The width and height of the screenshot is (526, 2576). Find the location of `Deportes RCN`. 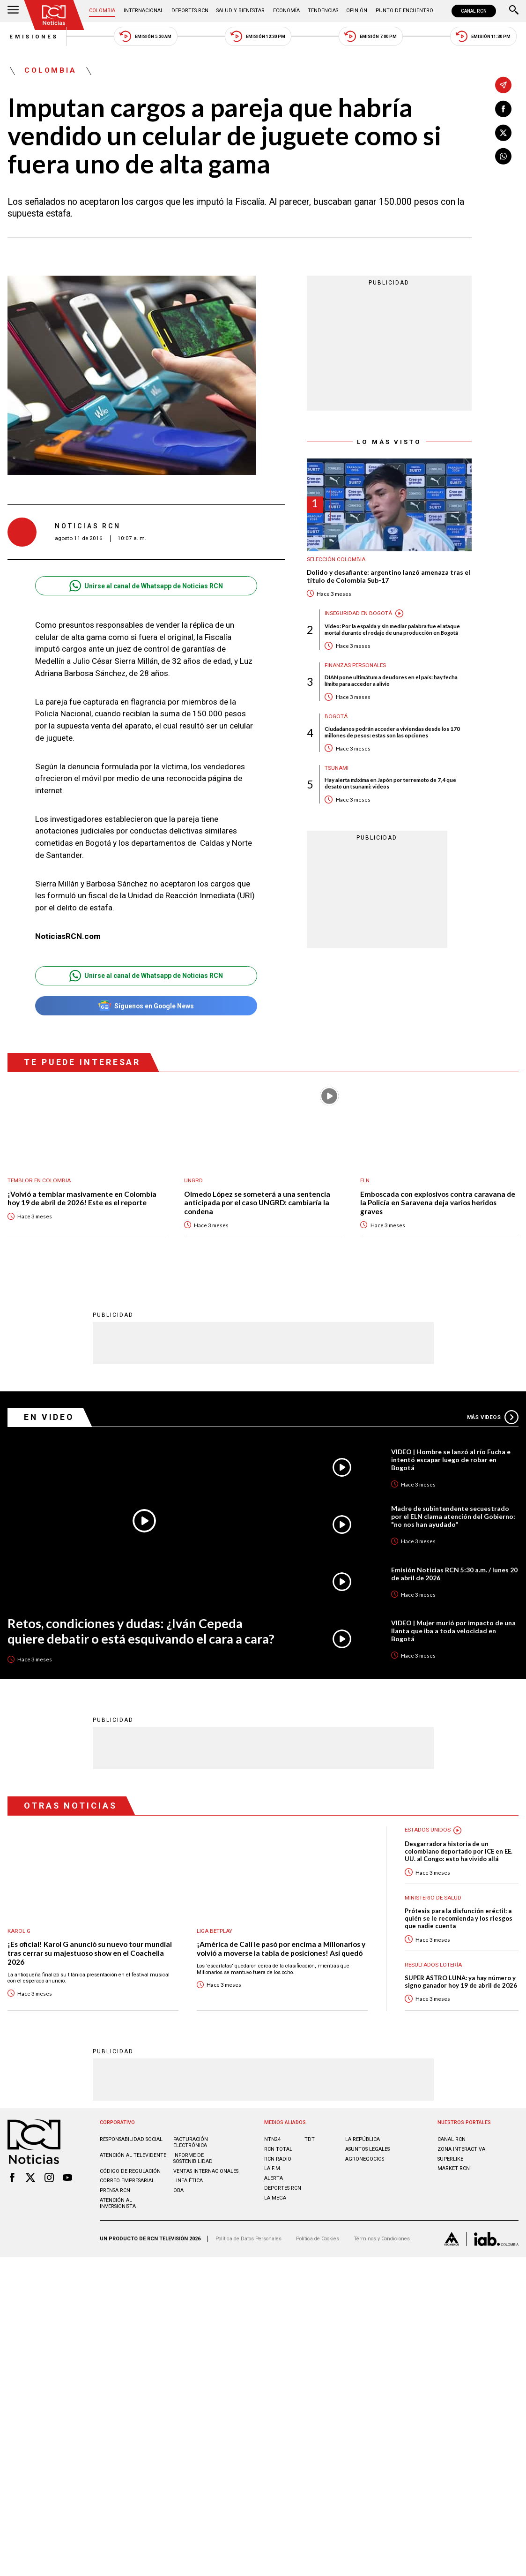

Deportes RCN is located at coordinates (189, 11).